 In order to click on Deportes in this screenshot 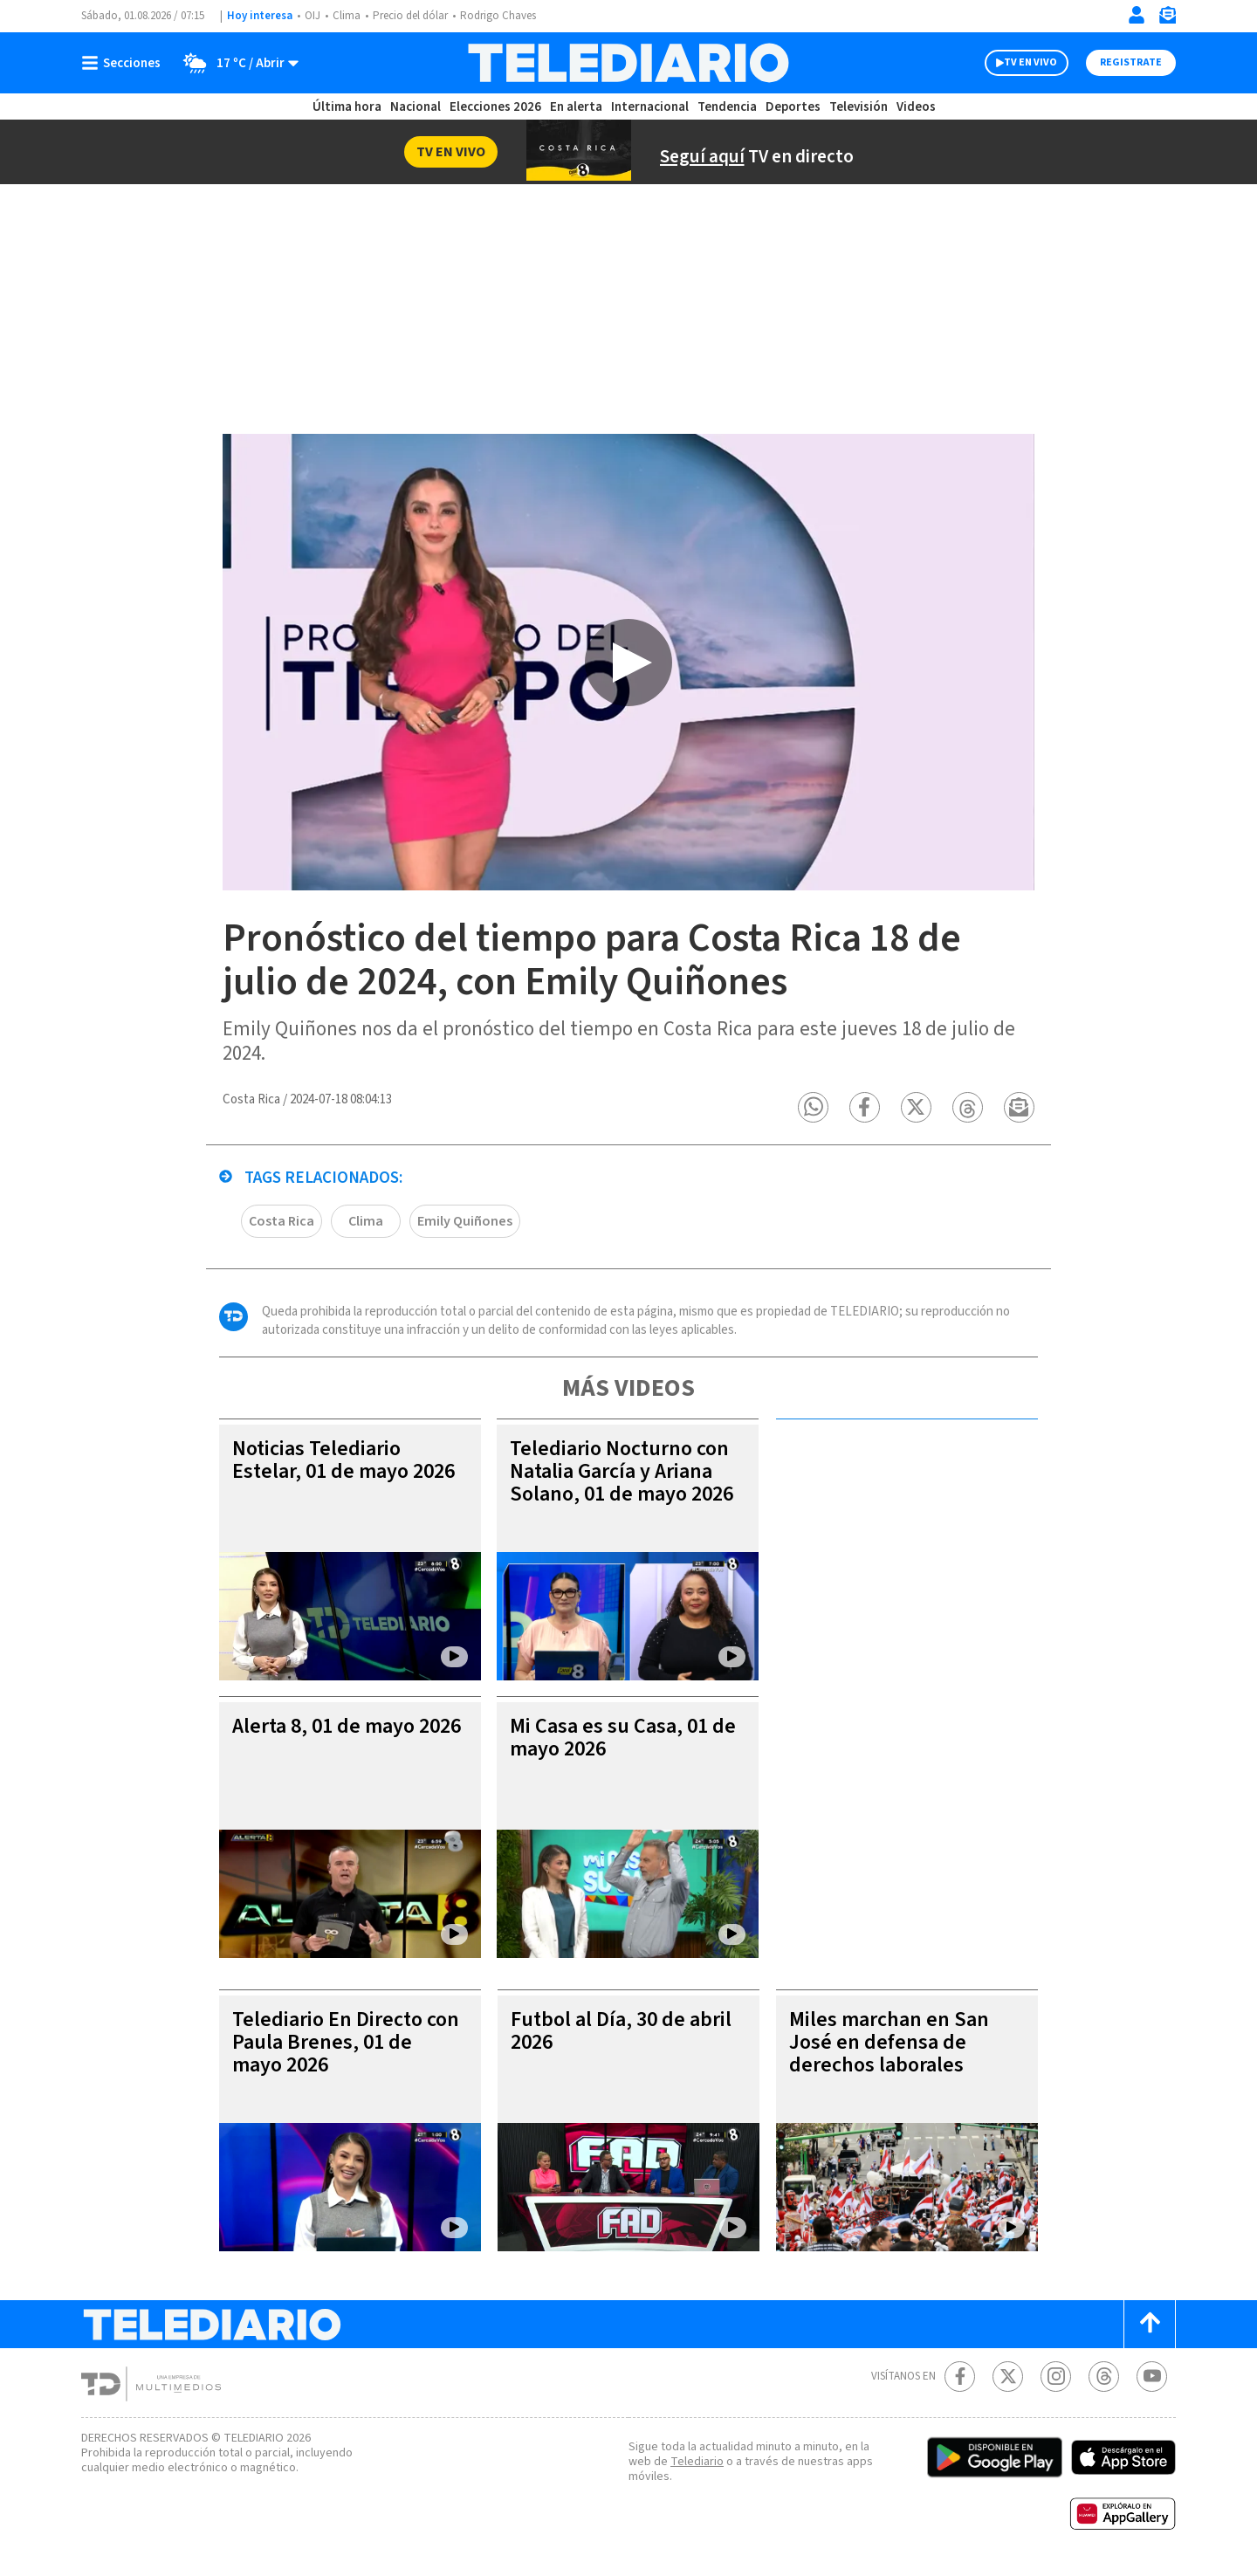, I will do `click(793, 107)`.